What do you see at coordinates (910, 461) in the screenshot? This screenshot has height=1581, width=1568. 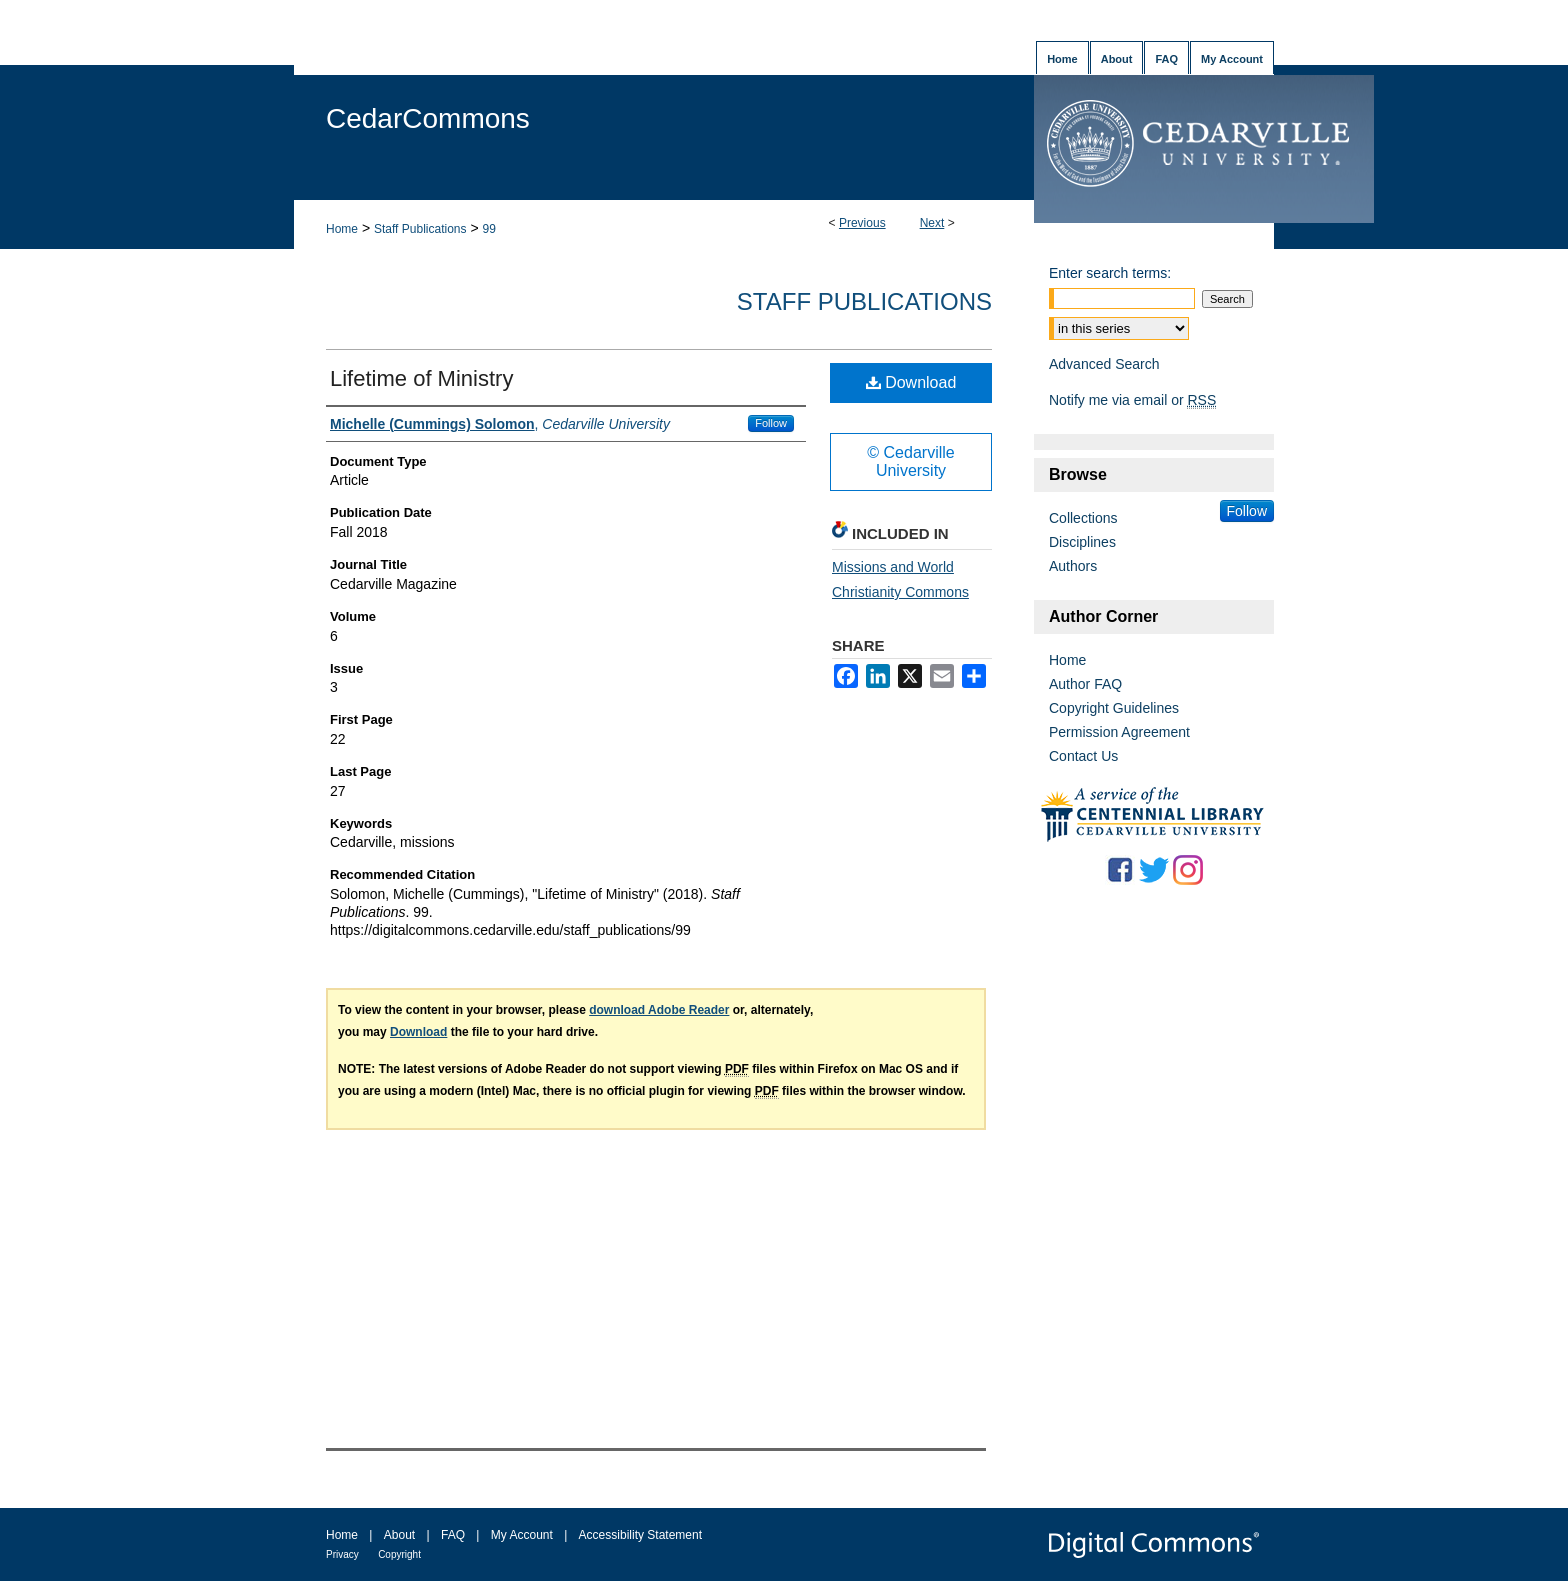 I see `© Cedarville University` at bounding box center [910, 461].